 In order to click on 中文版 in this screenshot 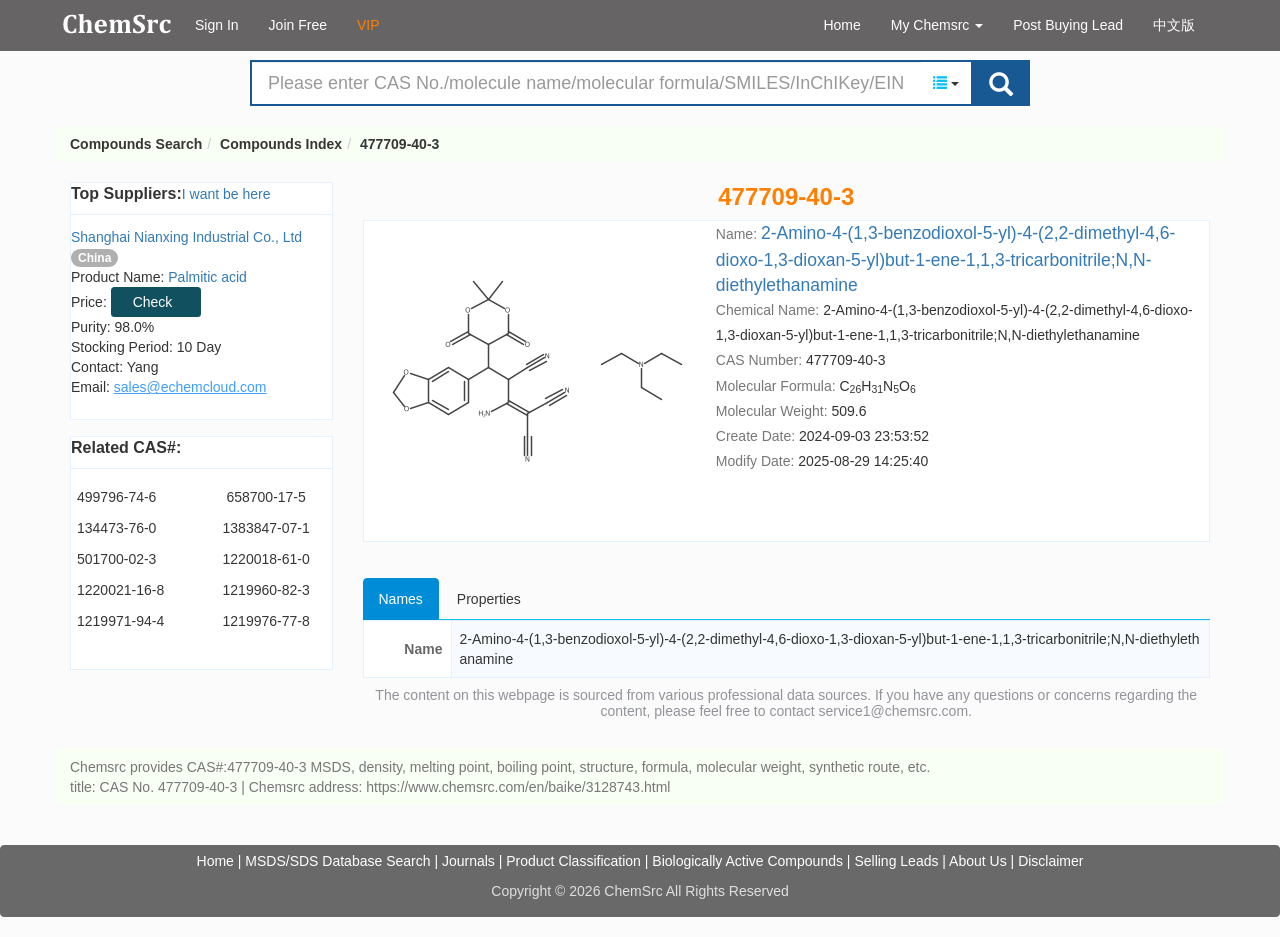, I will do `click(1174, 25)`.